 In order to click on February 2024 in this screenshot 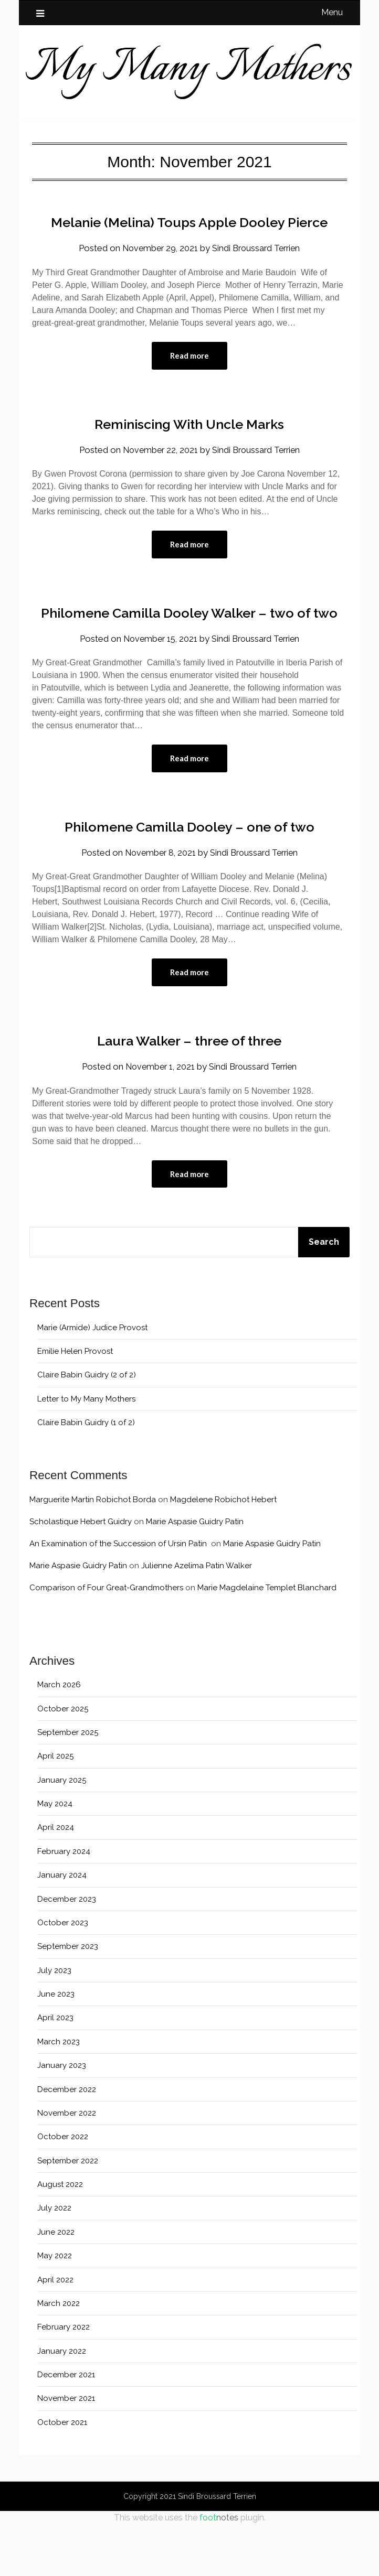, I will do `click(63, 1902)`.